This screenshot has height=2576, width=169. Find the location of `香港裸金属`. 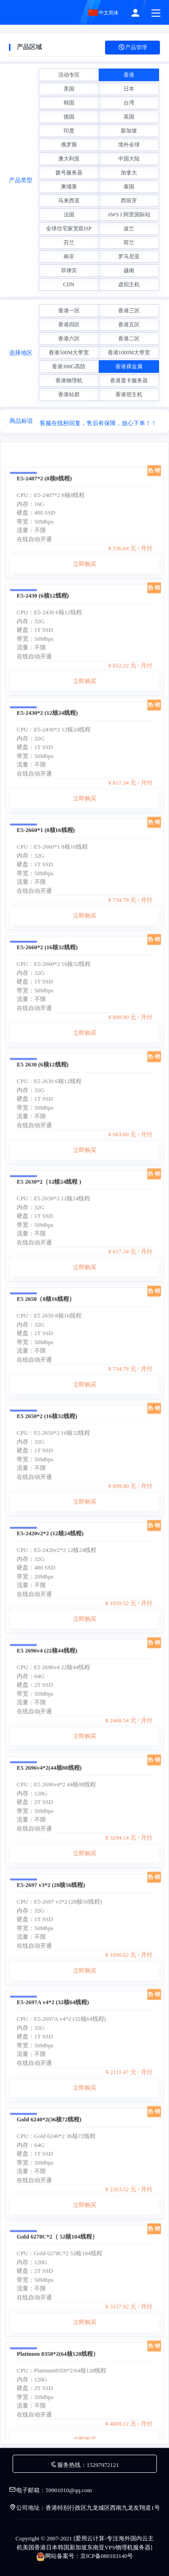

香港裸金属 is located at coordinates (128, 366).